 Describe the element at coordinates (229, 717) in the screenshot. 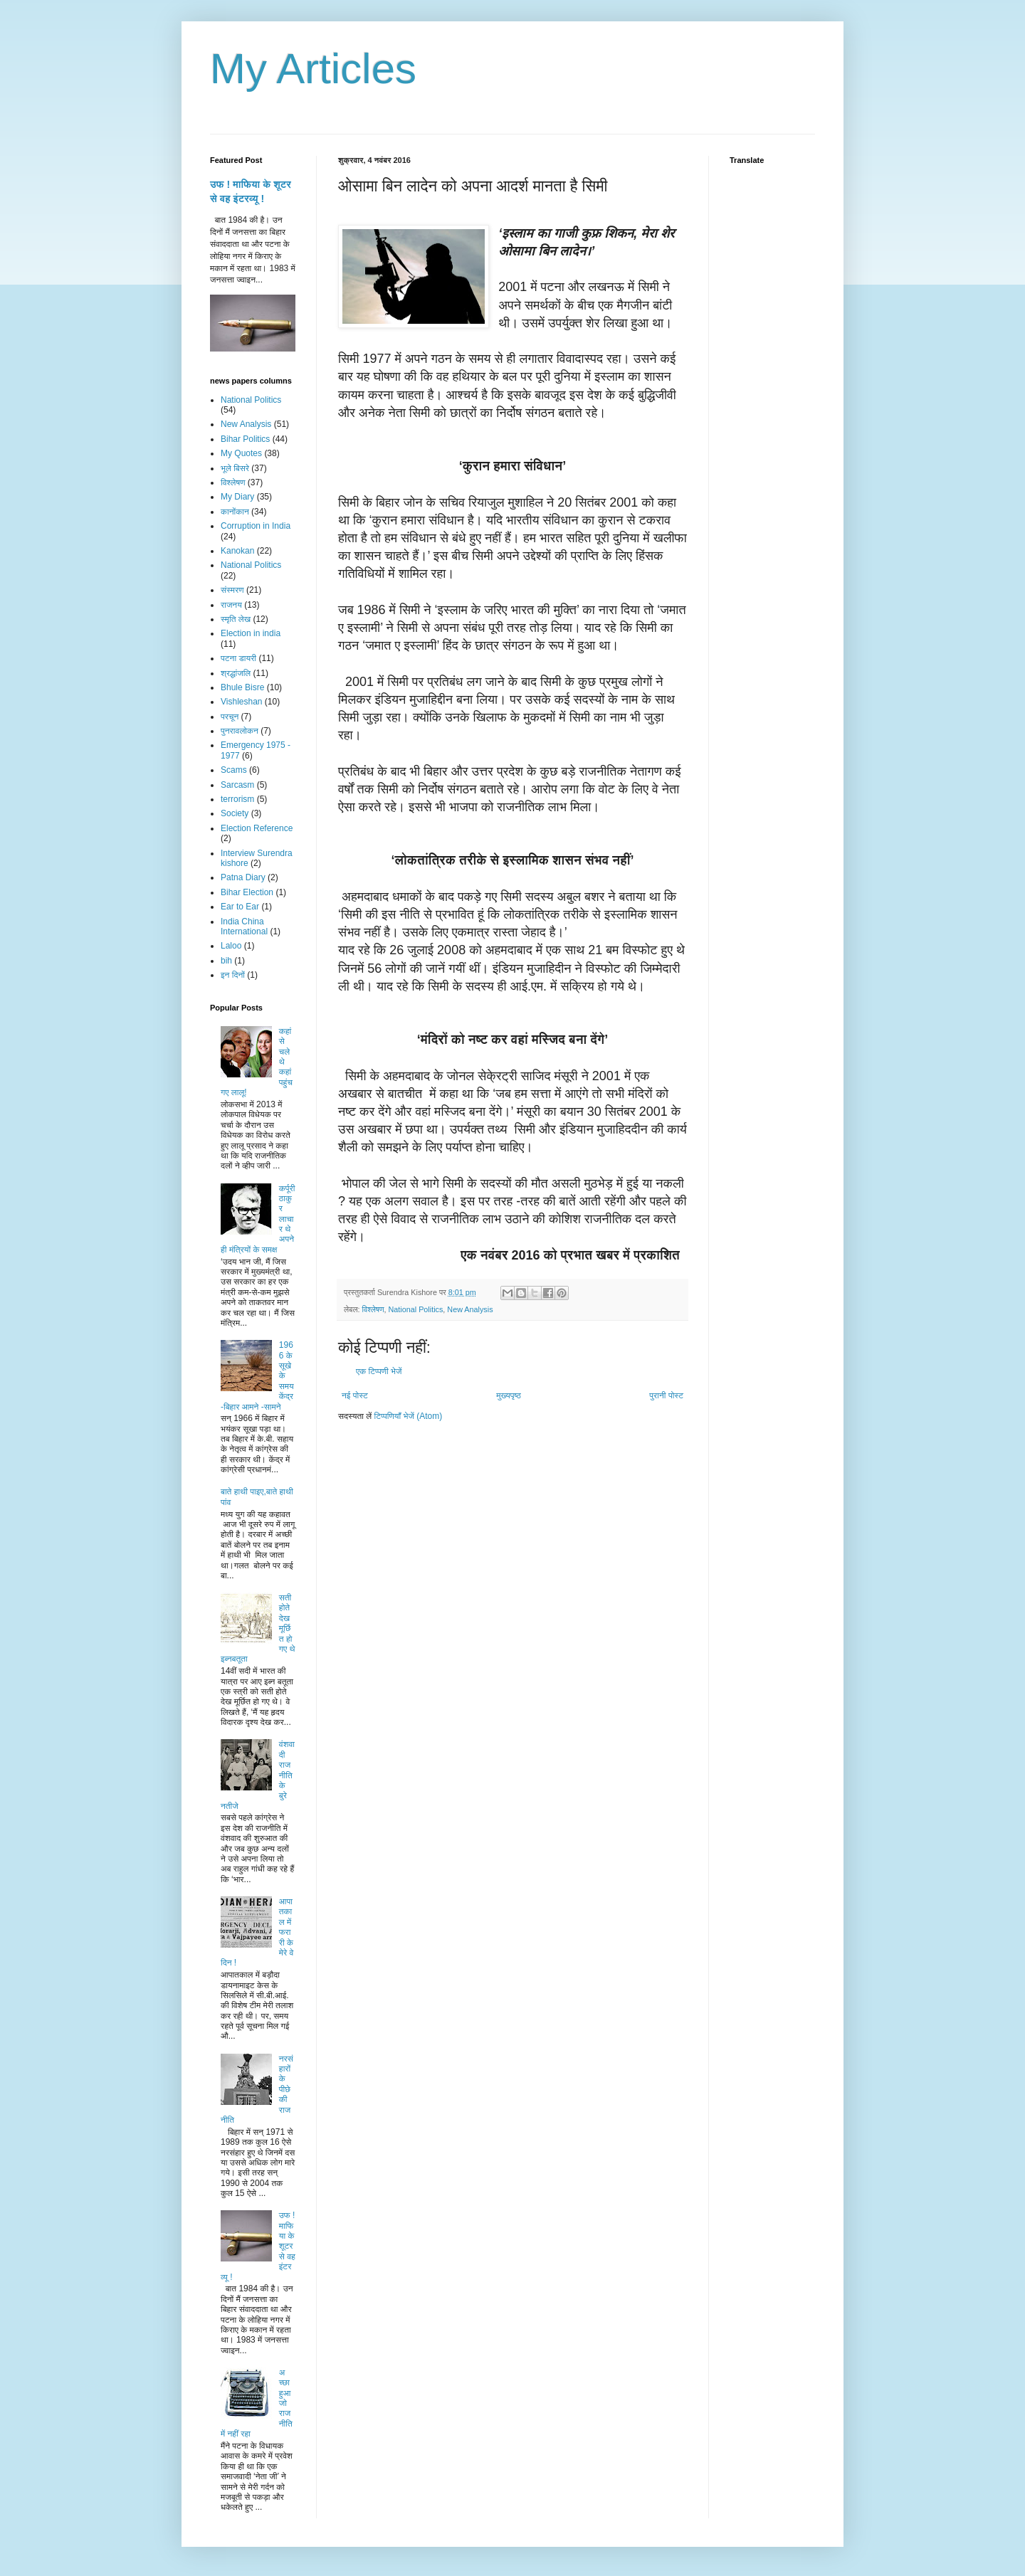

I see `परचून` at that location.